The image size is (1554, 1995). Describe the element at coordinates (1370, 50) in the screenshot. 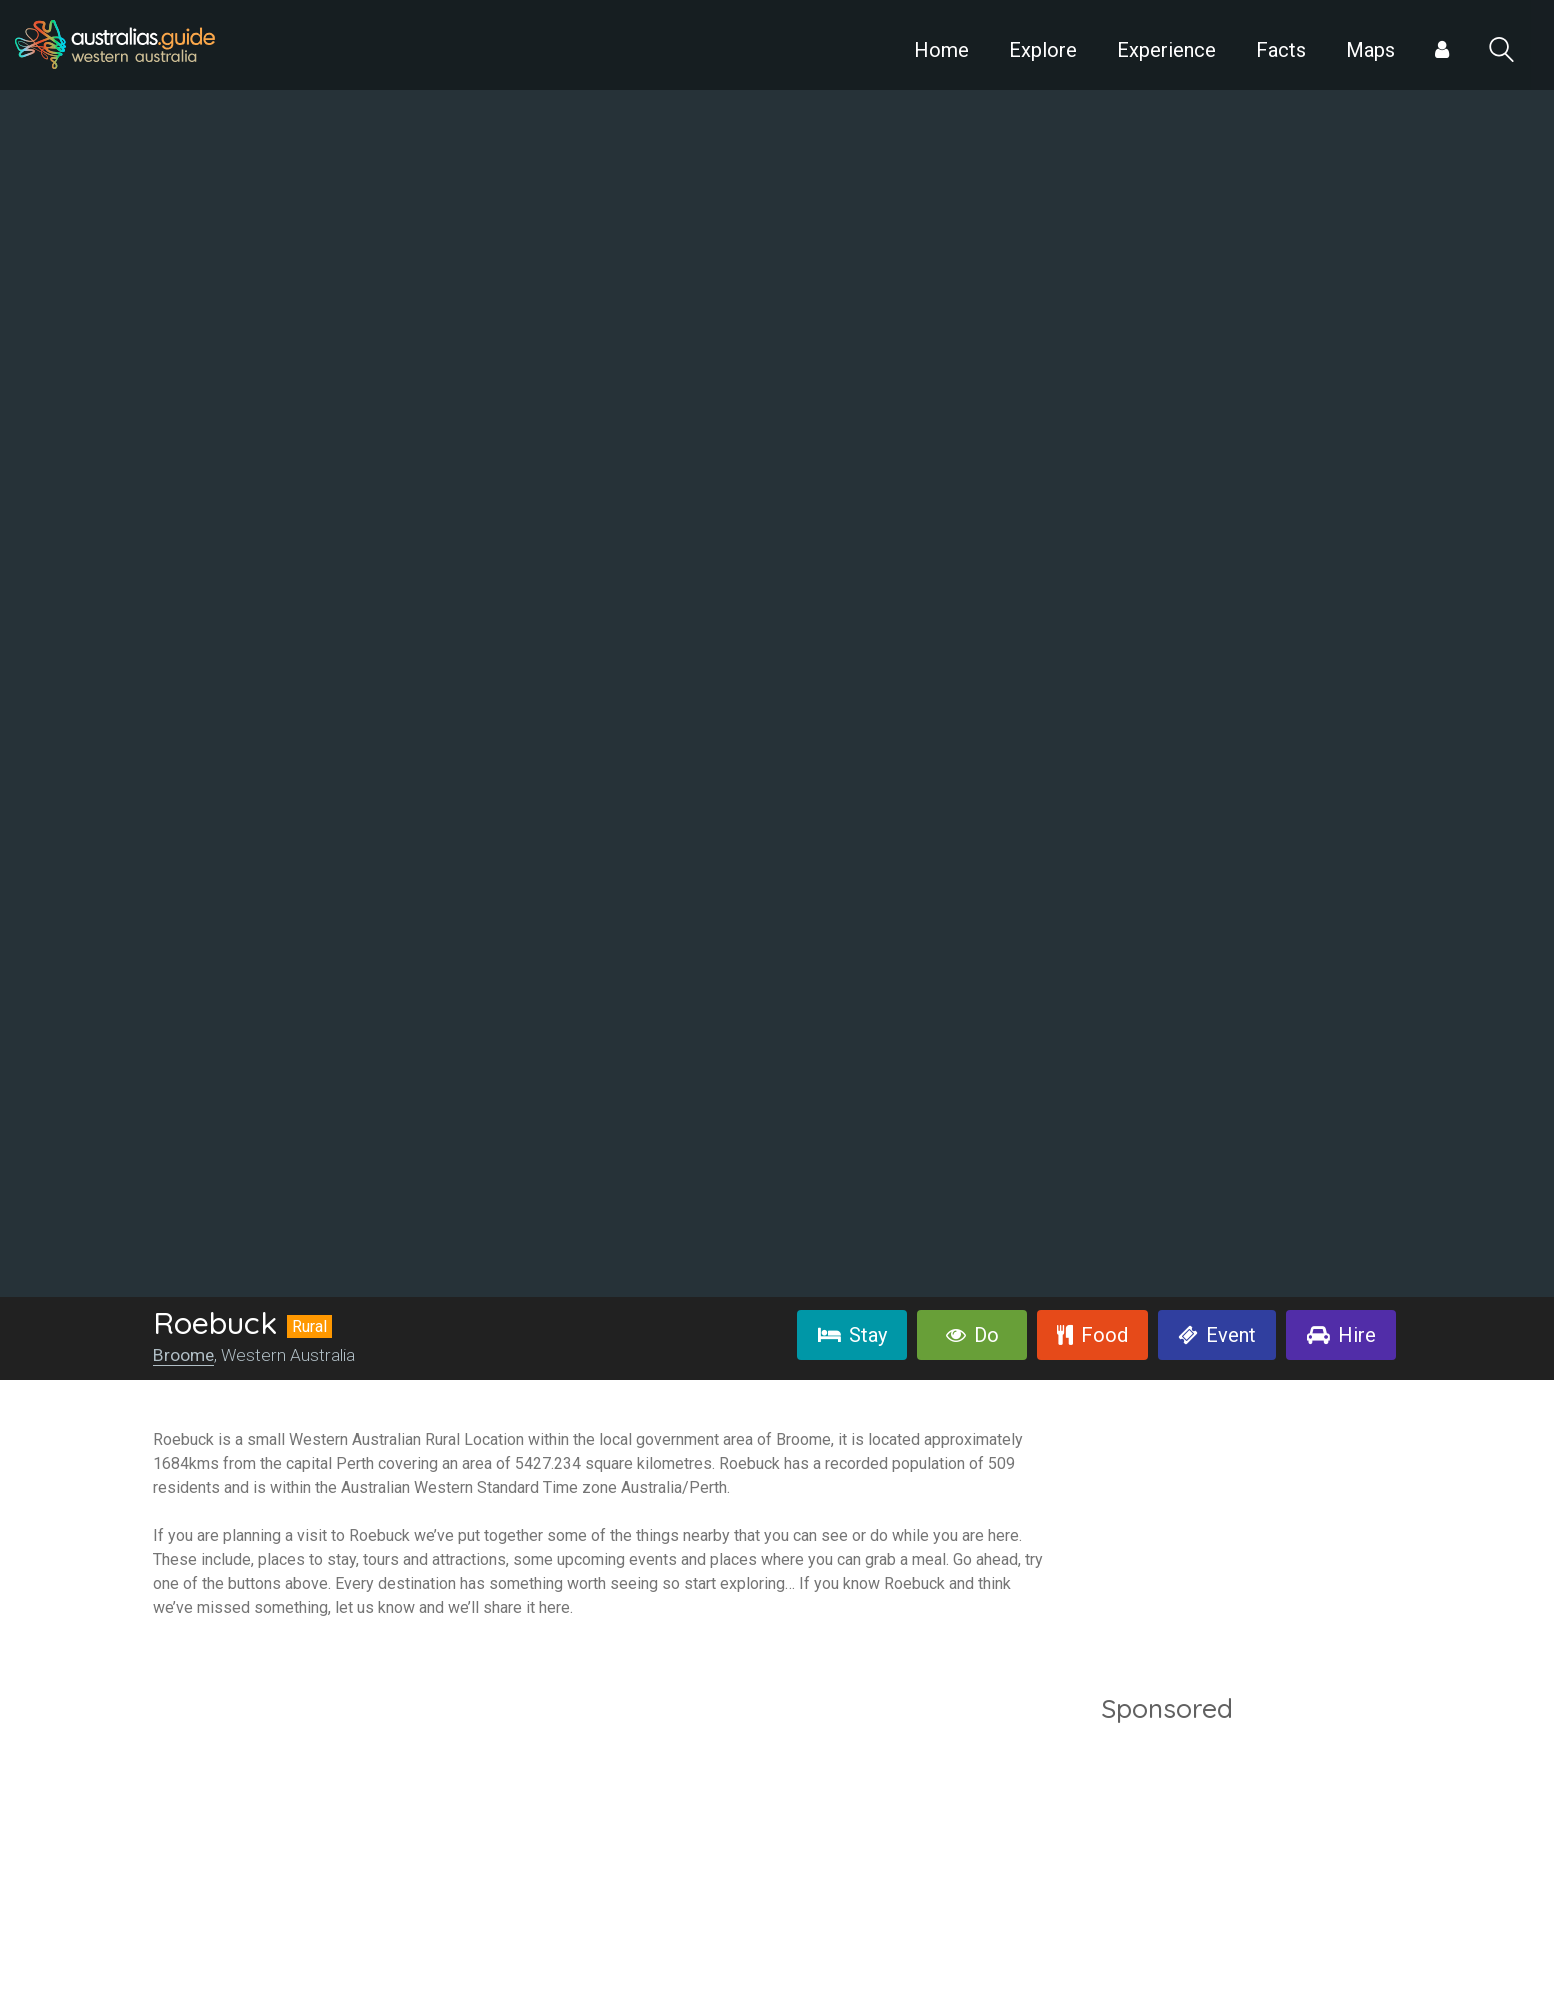

I see `Maps` at that location.